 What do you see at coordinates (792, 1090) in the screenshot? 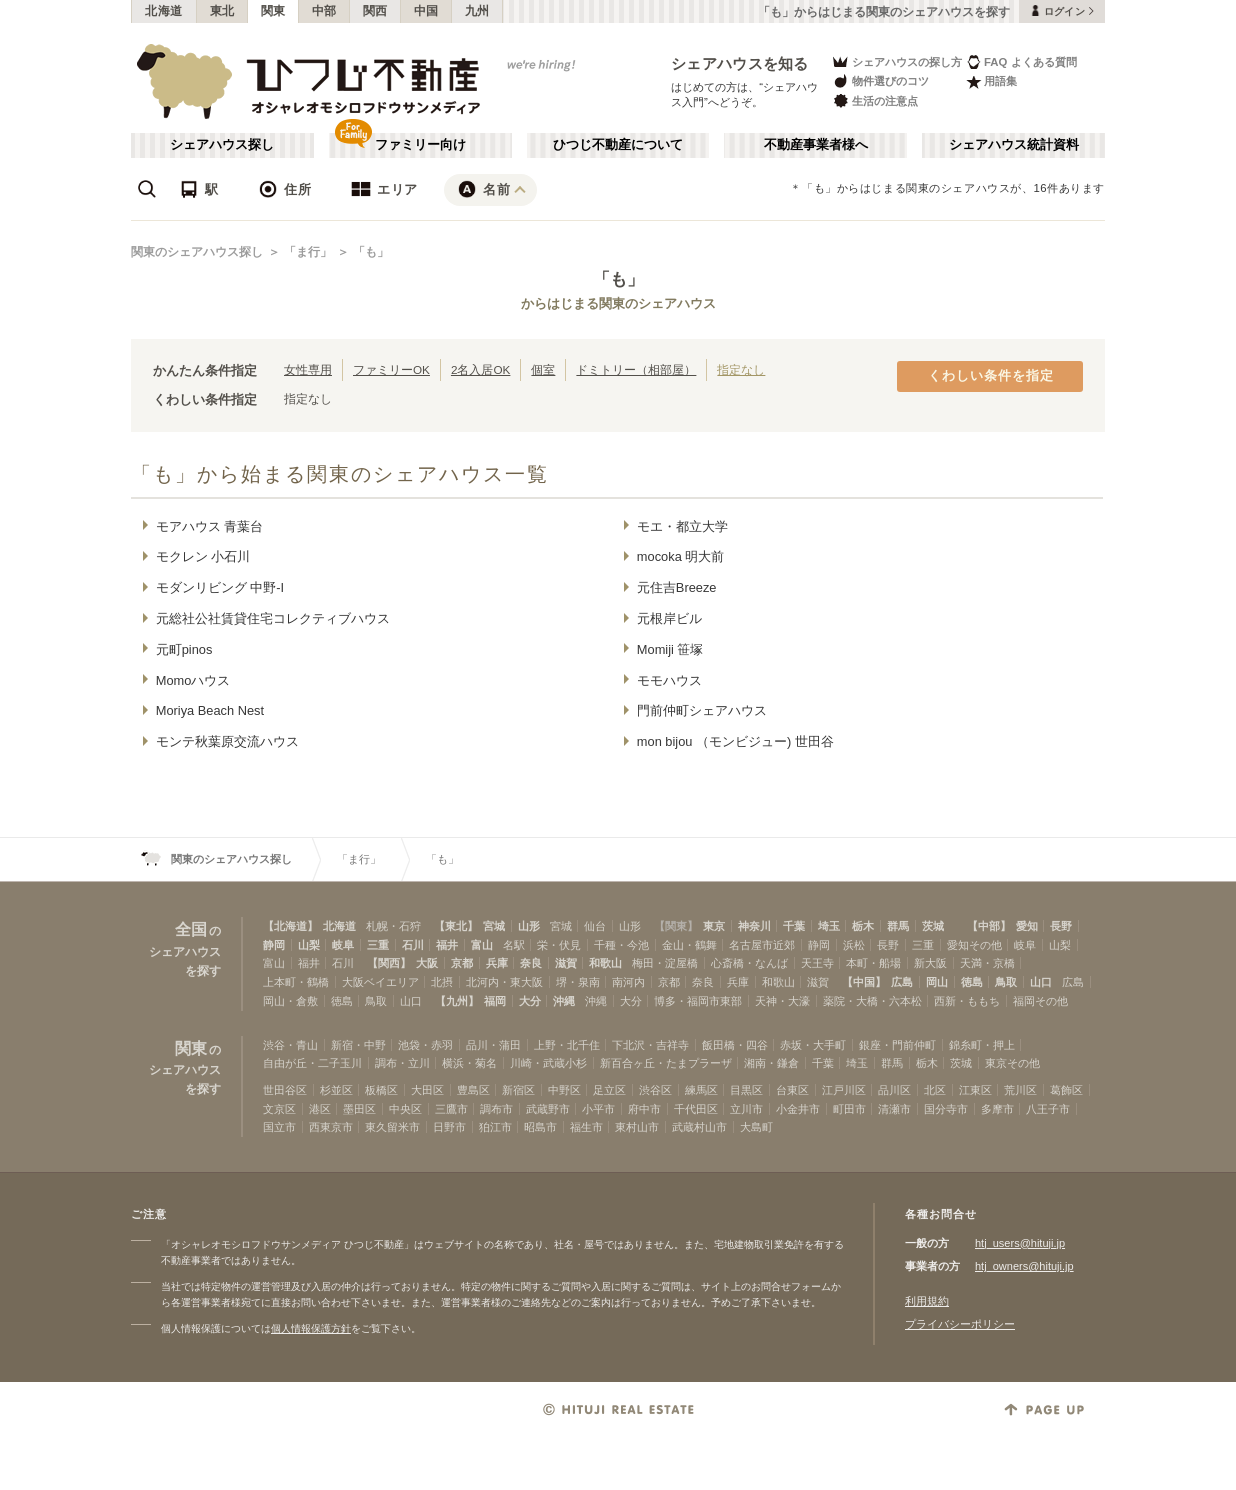
I see `台東区` at bounding box center [792, 1090].